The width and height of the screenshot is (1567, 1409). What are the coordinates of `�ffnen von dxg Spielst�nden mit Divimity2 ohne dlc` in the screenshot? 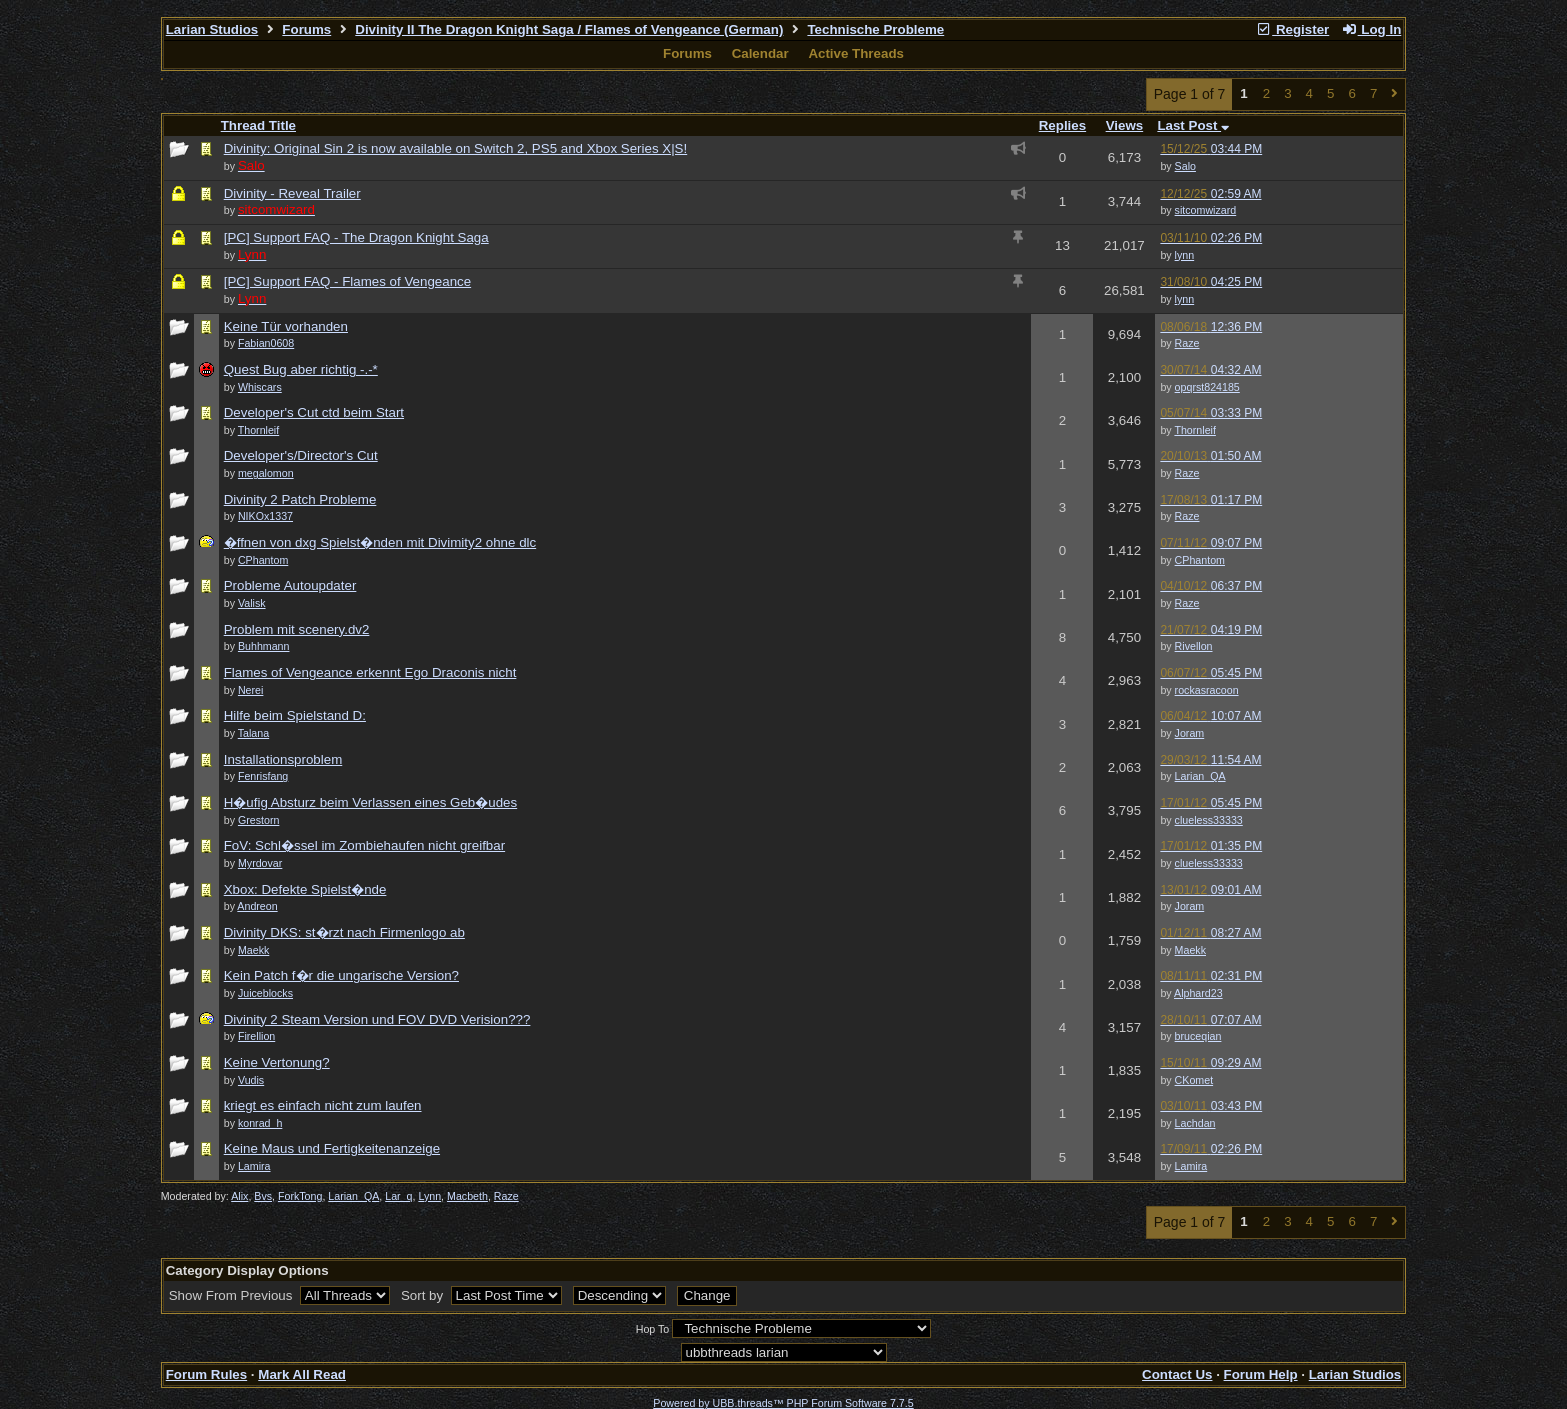 It's located at (380, 542).